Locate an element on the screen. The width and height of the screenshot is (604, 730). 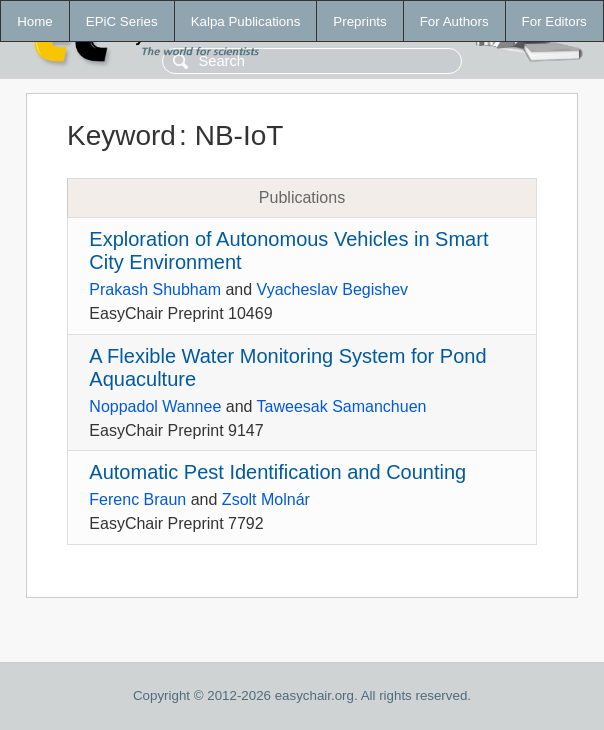
Preprints is located at coordinates (359, 21).